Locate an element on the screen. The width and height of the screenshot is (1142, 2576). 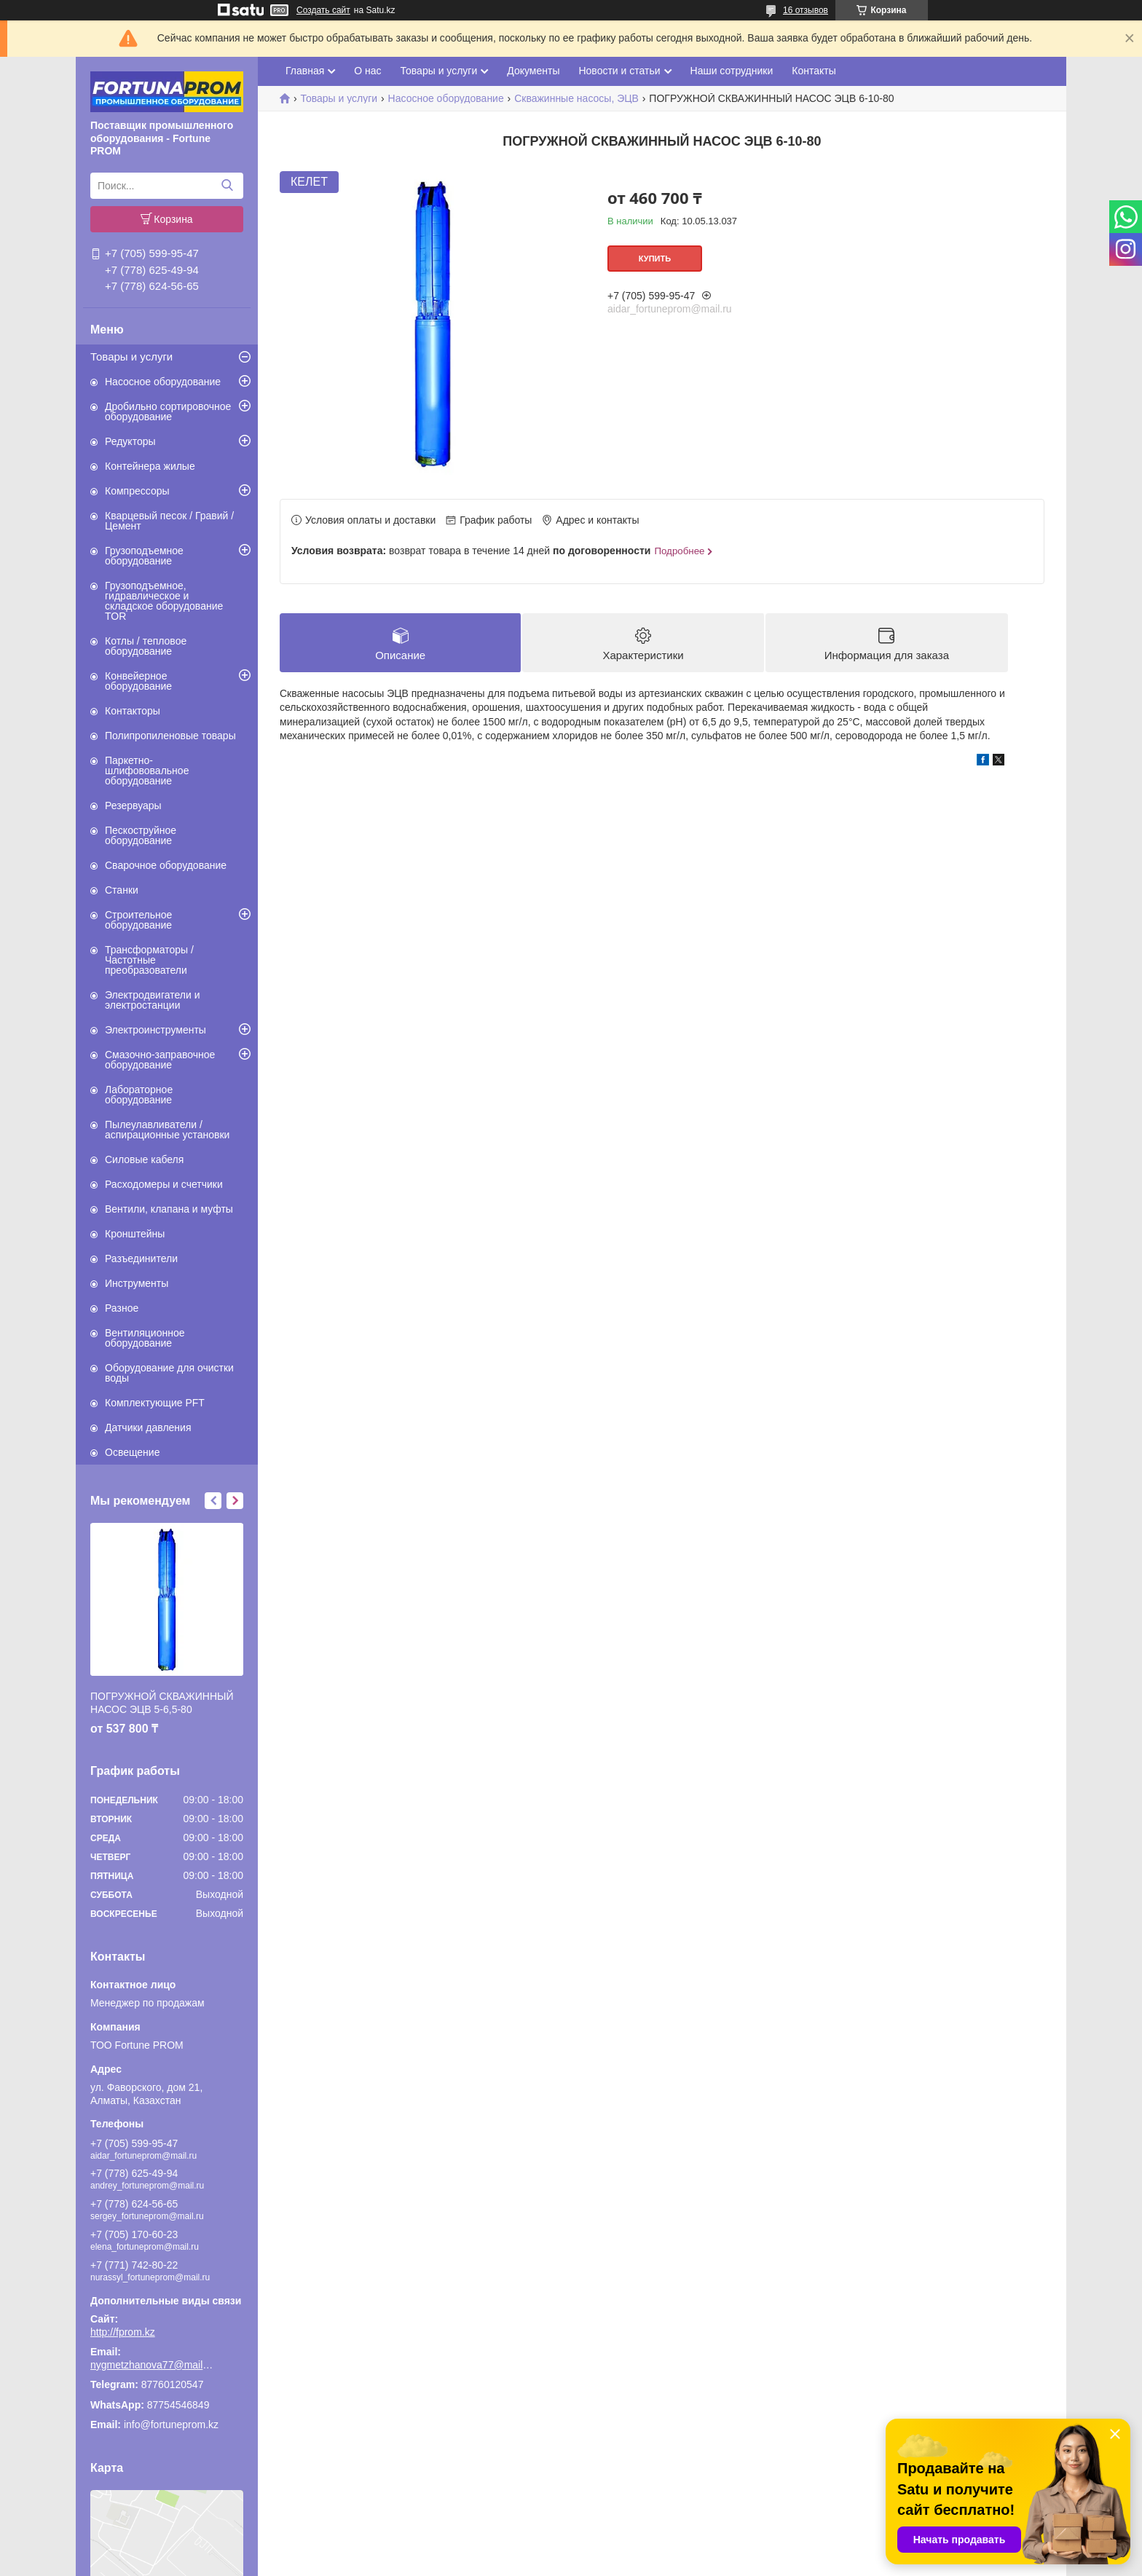
Дробильно сортировочное оборудование is located at coordinates (168, 411).